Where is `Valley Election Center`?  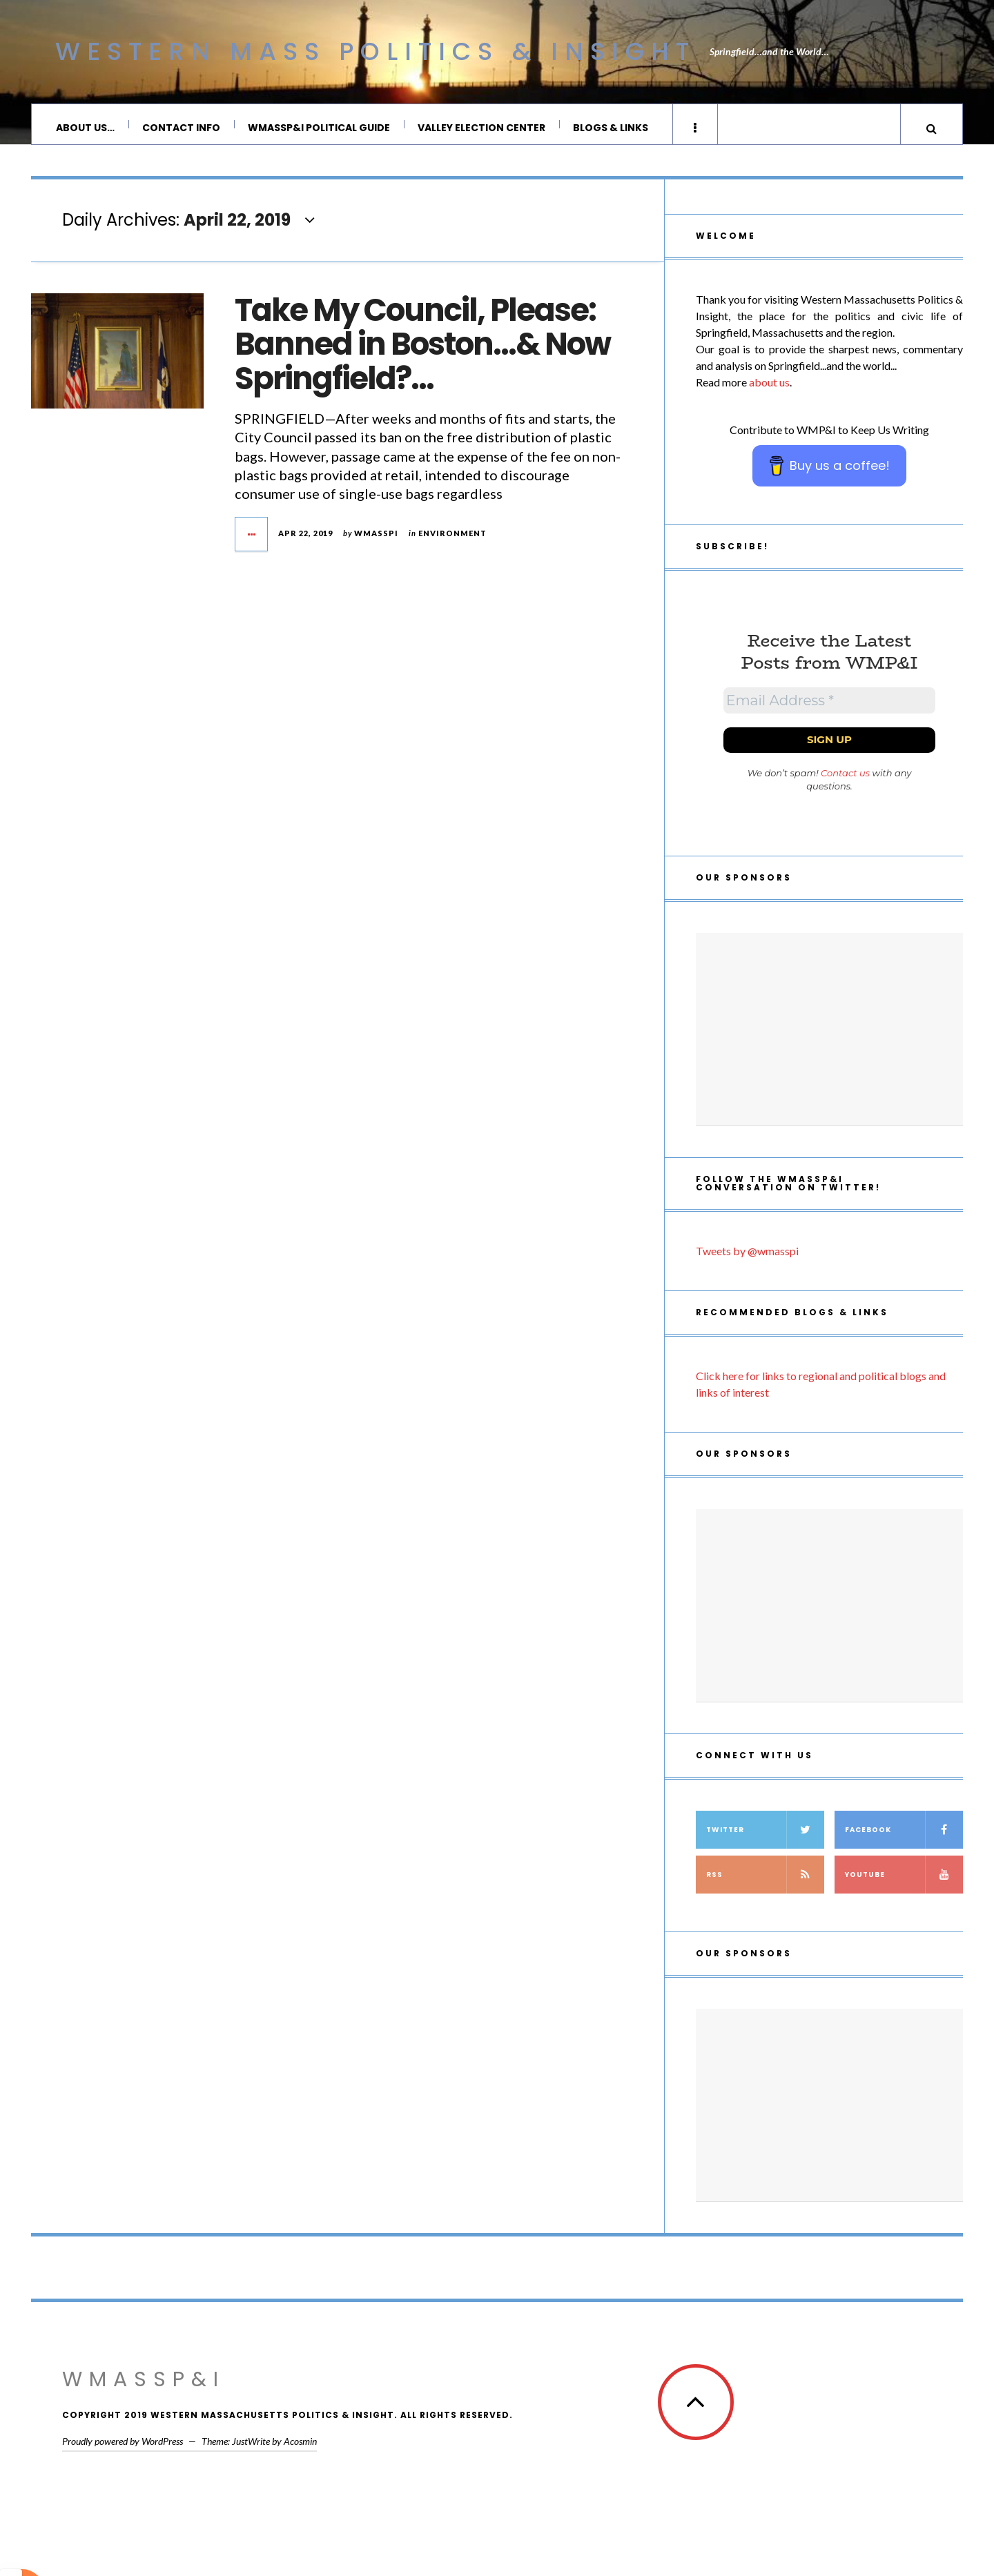 Valley Election Center is located at coordinates (481, 128).